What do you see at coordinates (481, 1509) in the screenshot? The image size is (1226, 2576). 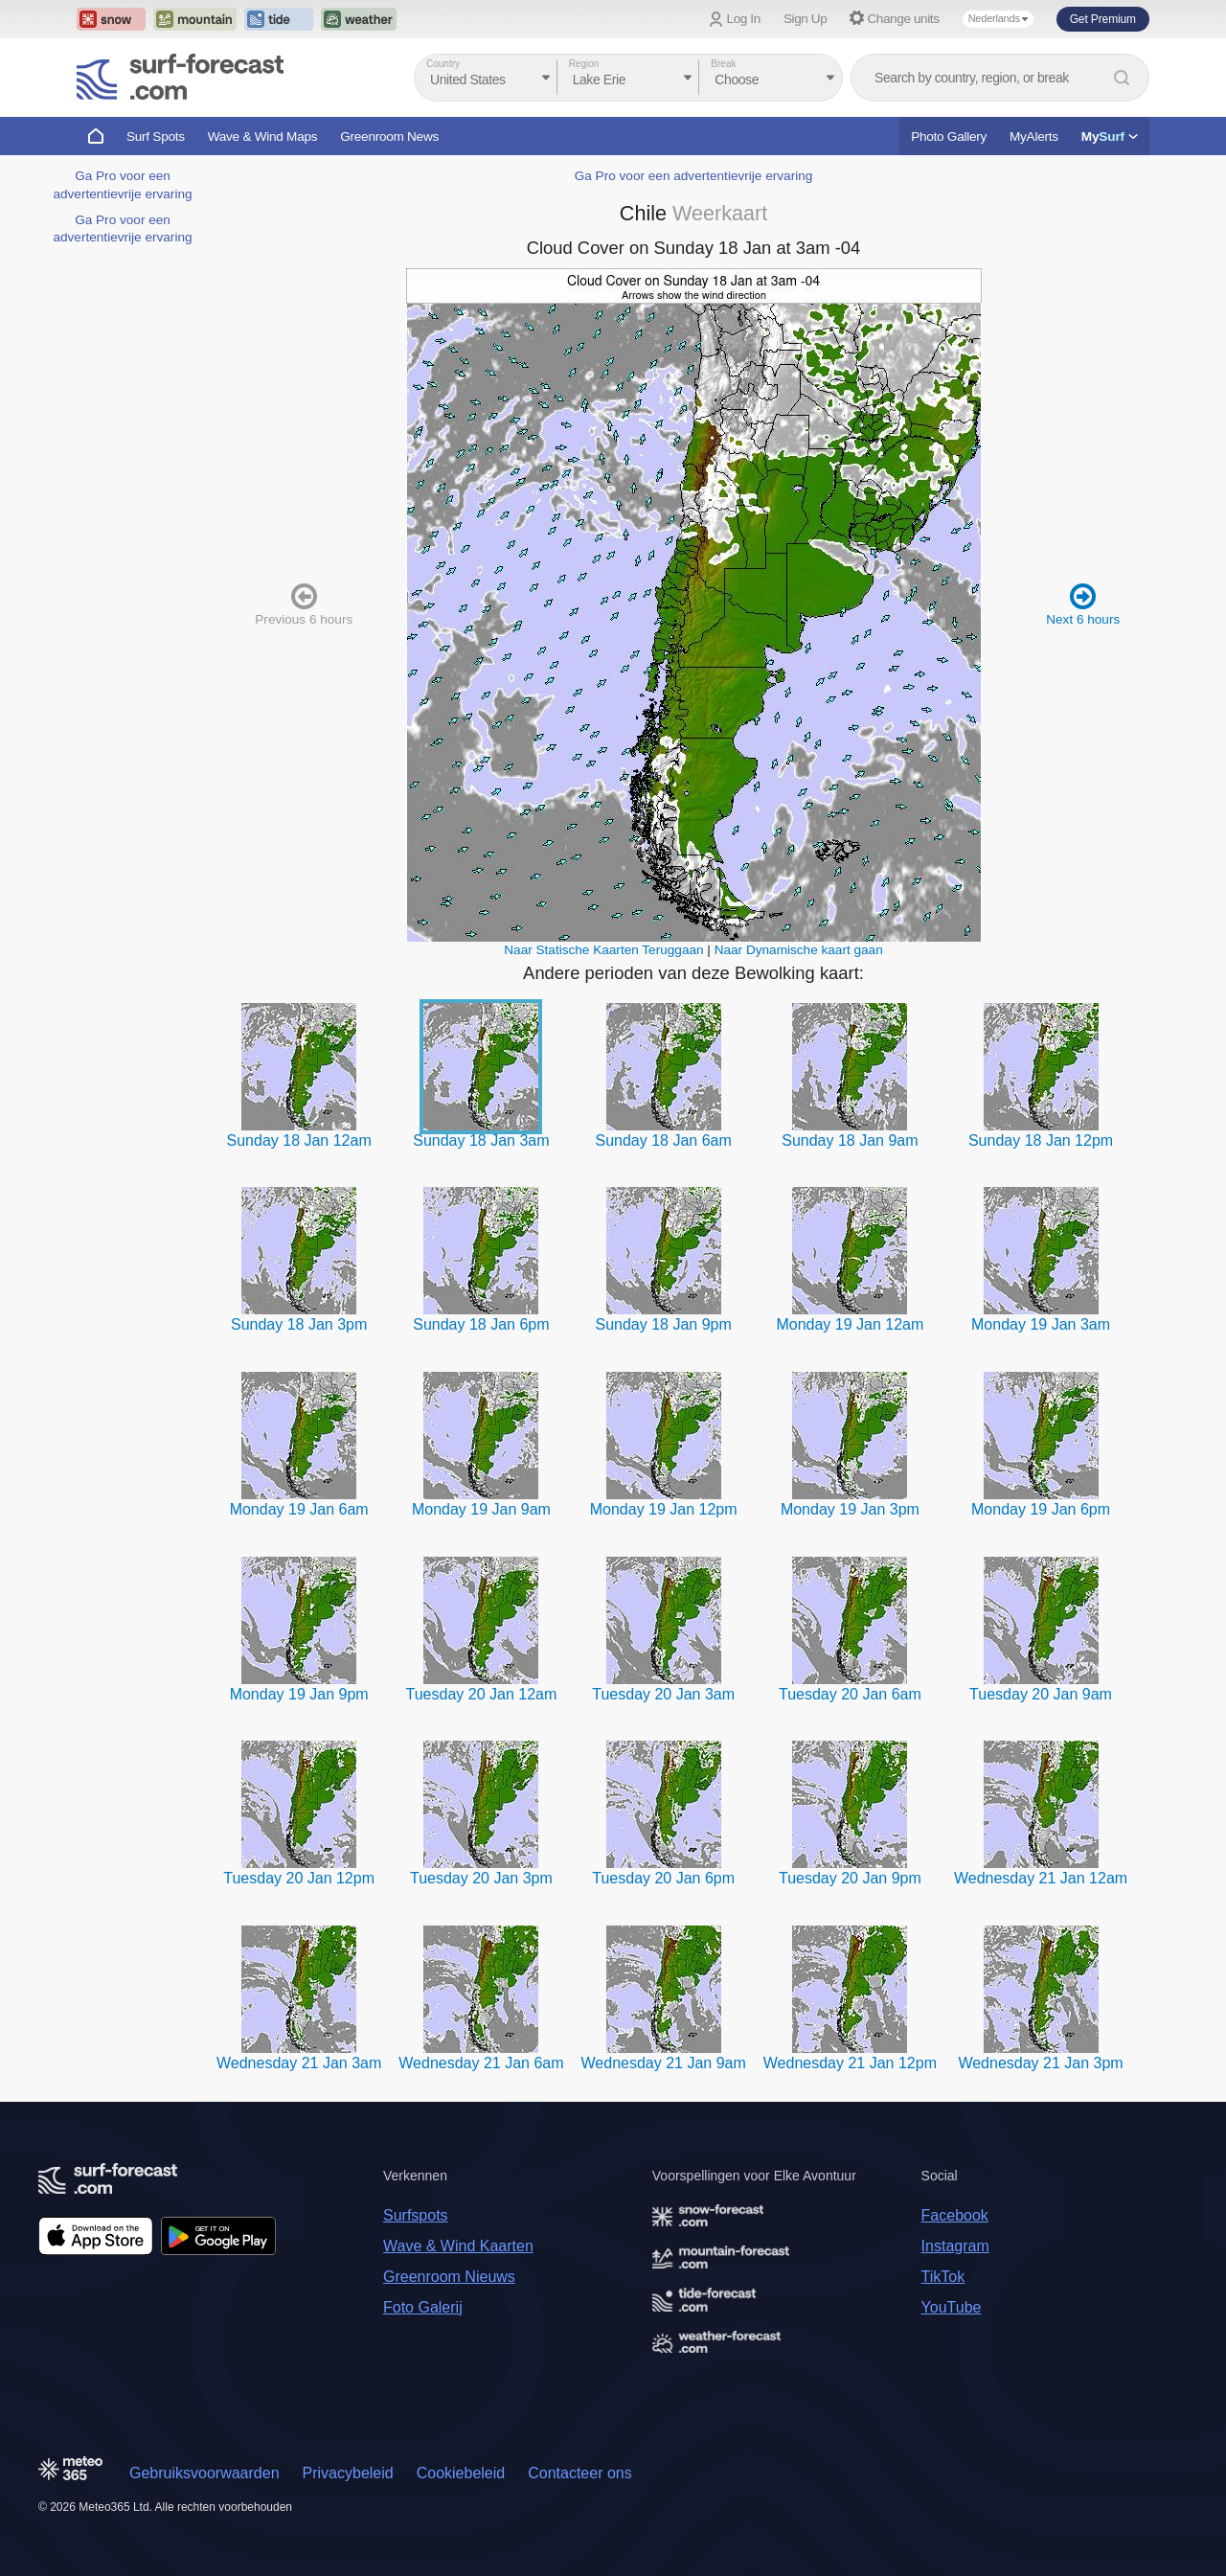 I see `Monday 19 Jan 9am` at bounding box center [481, 1509].